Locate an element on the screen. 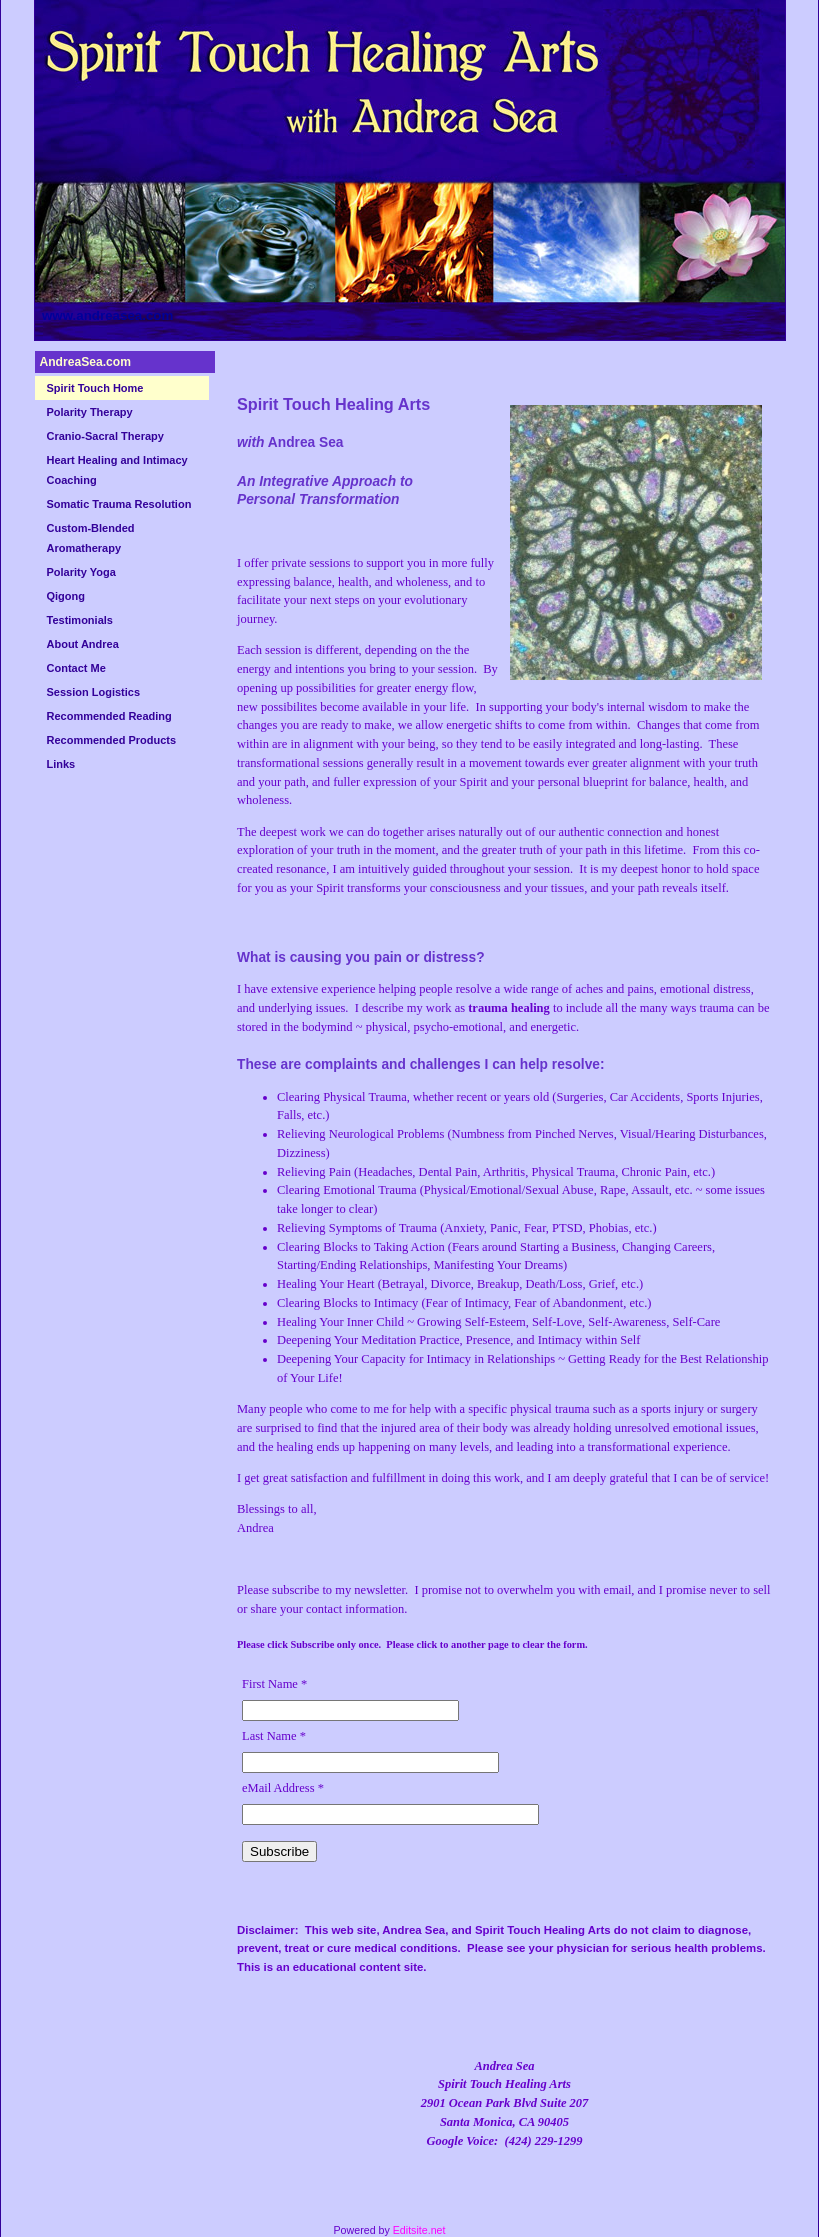 The width and height of the screenshot is (819, 2237). Links is located at coordinates (61, 764).